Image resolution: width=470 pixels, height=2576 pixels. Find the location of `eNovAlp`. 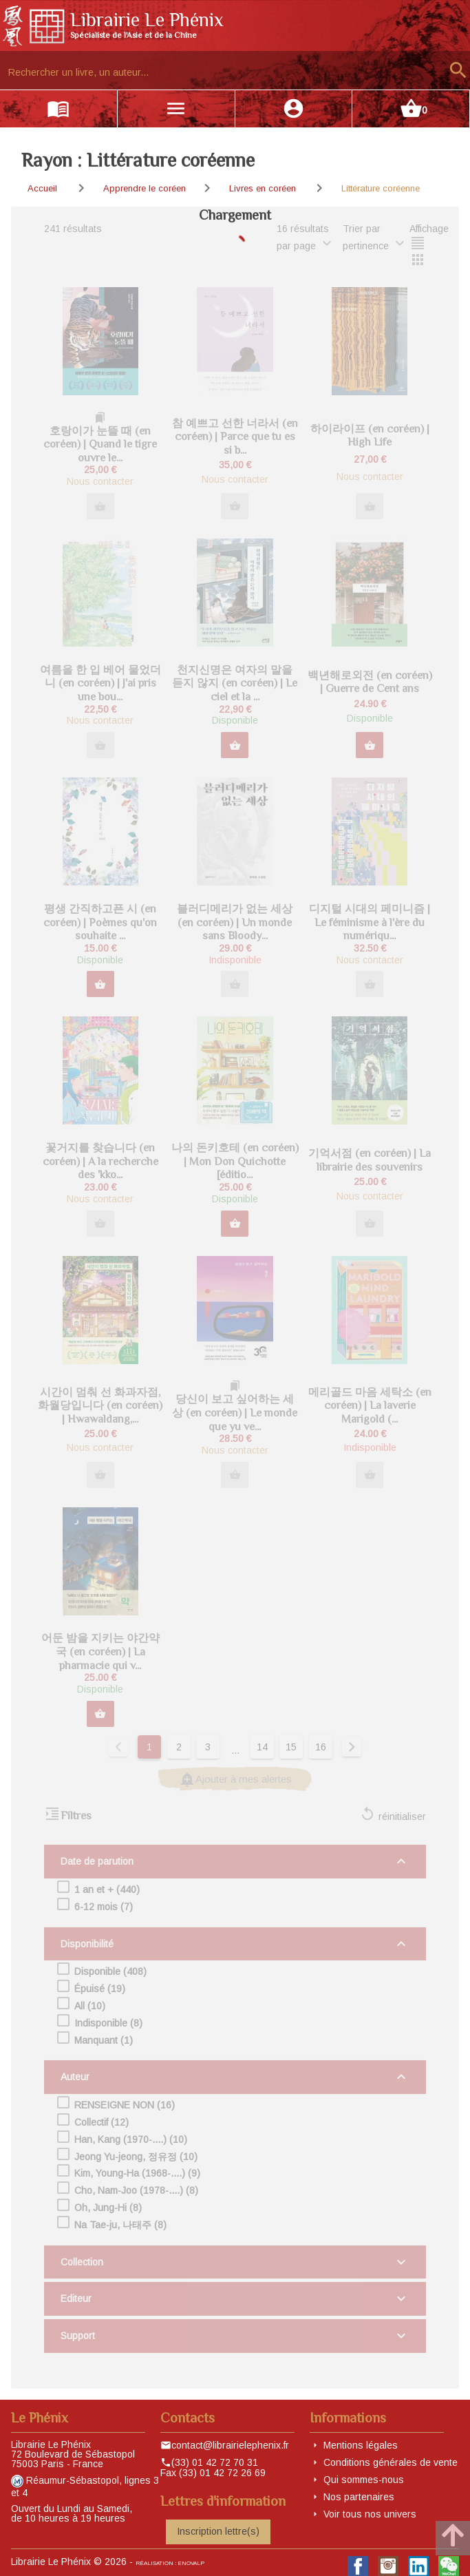

eNovAlp is located at coordinates (191, 2563).